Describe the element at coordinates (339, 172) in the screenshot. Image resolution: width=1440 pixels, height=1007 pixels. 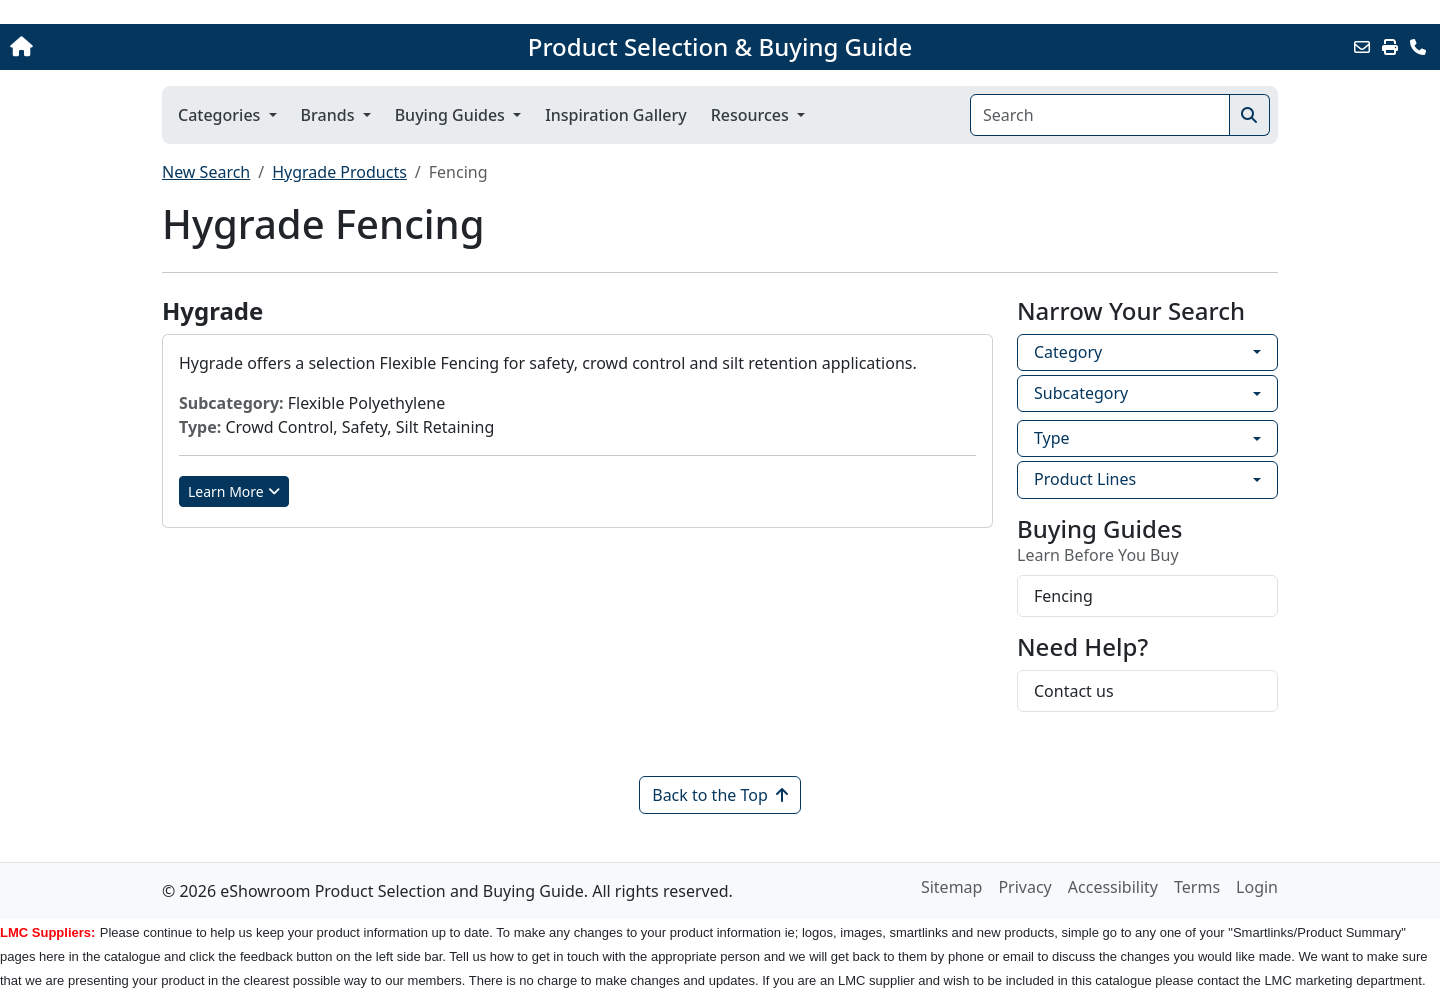
I see `Hygrade Products` at that location.